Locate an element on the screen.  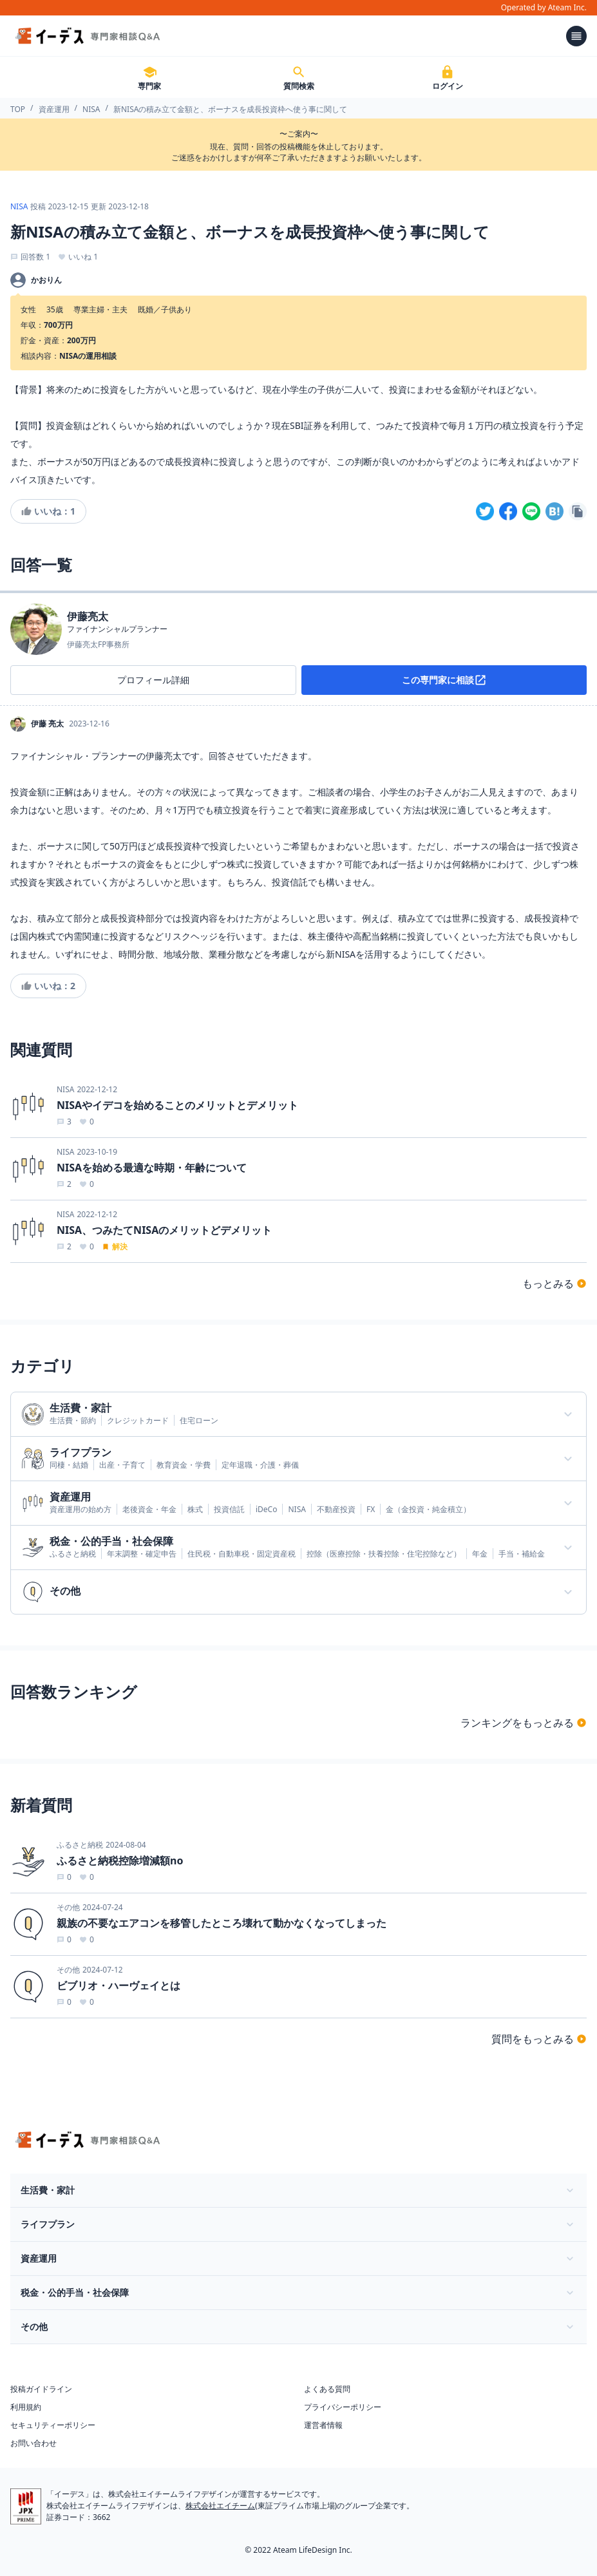
かおりん is located at coordinates (46, 280).